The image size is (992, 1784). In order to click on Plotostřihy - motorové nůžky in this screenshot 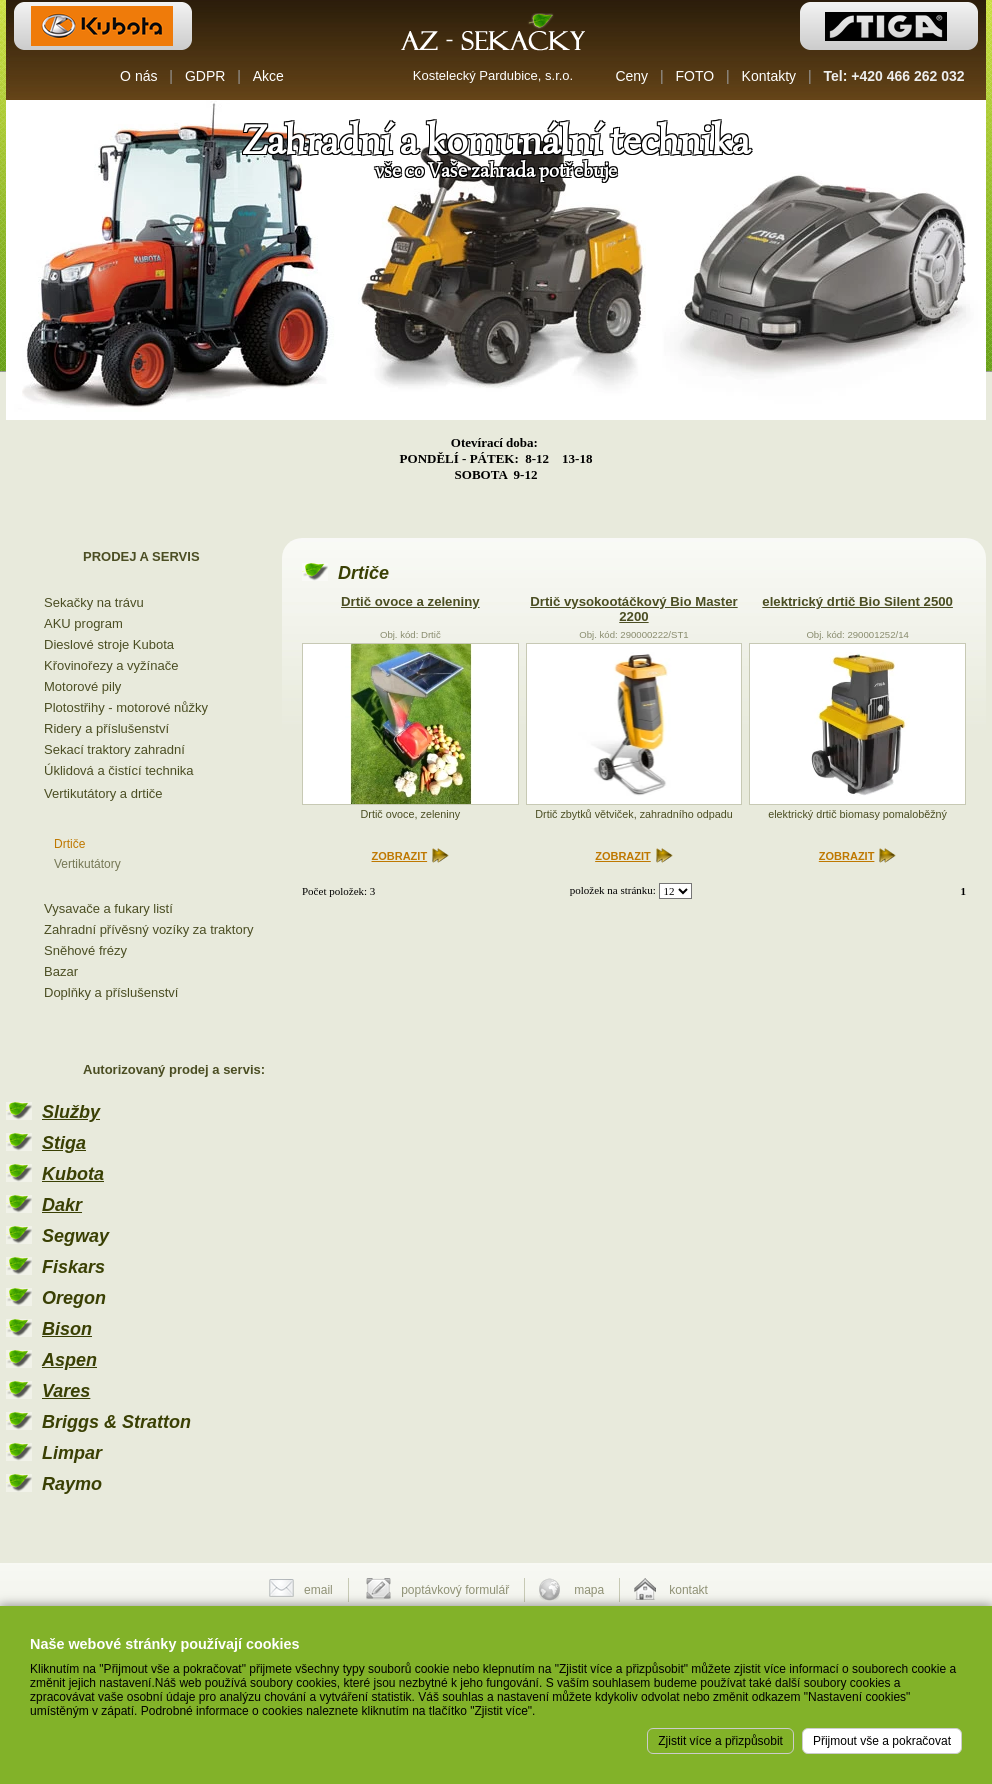, I will do `click(126, 707)`.